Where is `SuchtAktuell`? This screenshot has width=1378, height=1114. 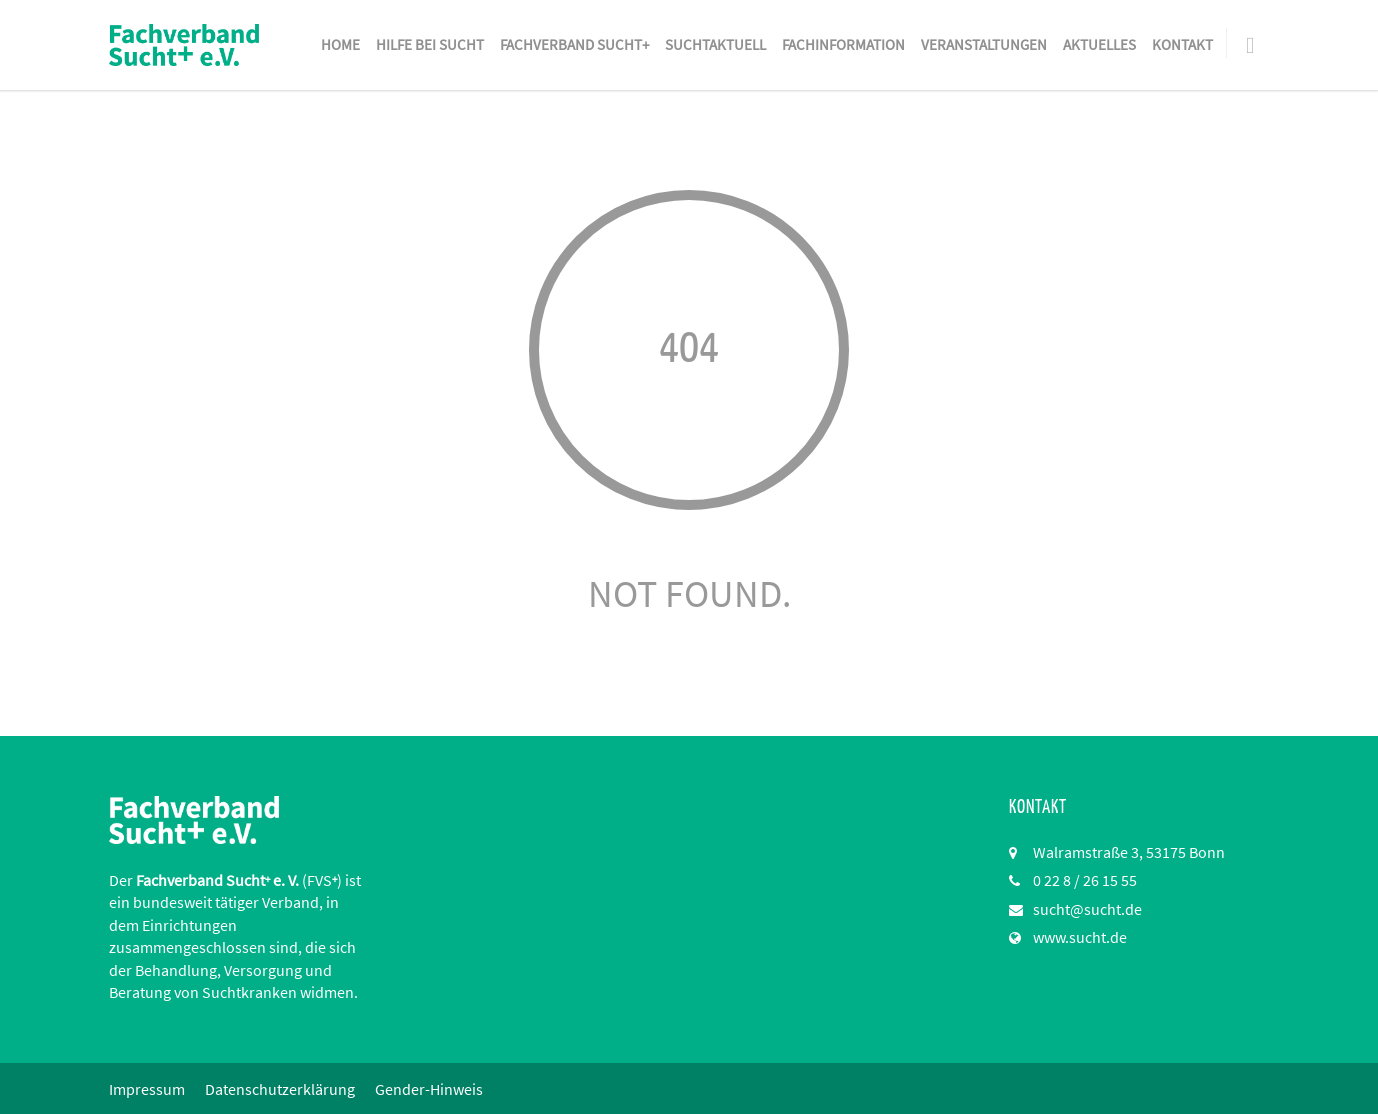
SuchtAktuell is located at coordinates (715, 44).